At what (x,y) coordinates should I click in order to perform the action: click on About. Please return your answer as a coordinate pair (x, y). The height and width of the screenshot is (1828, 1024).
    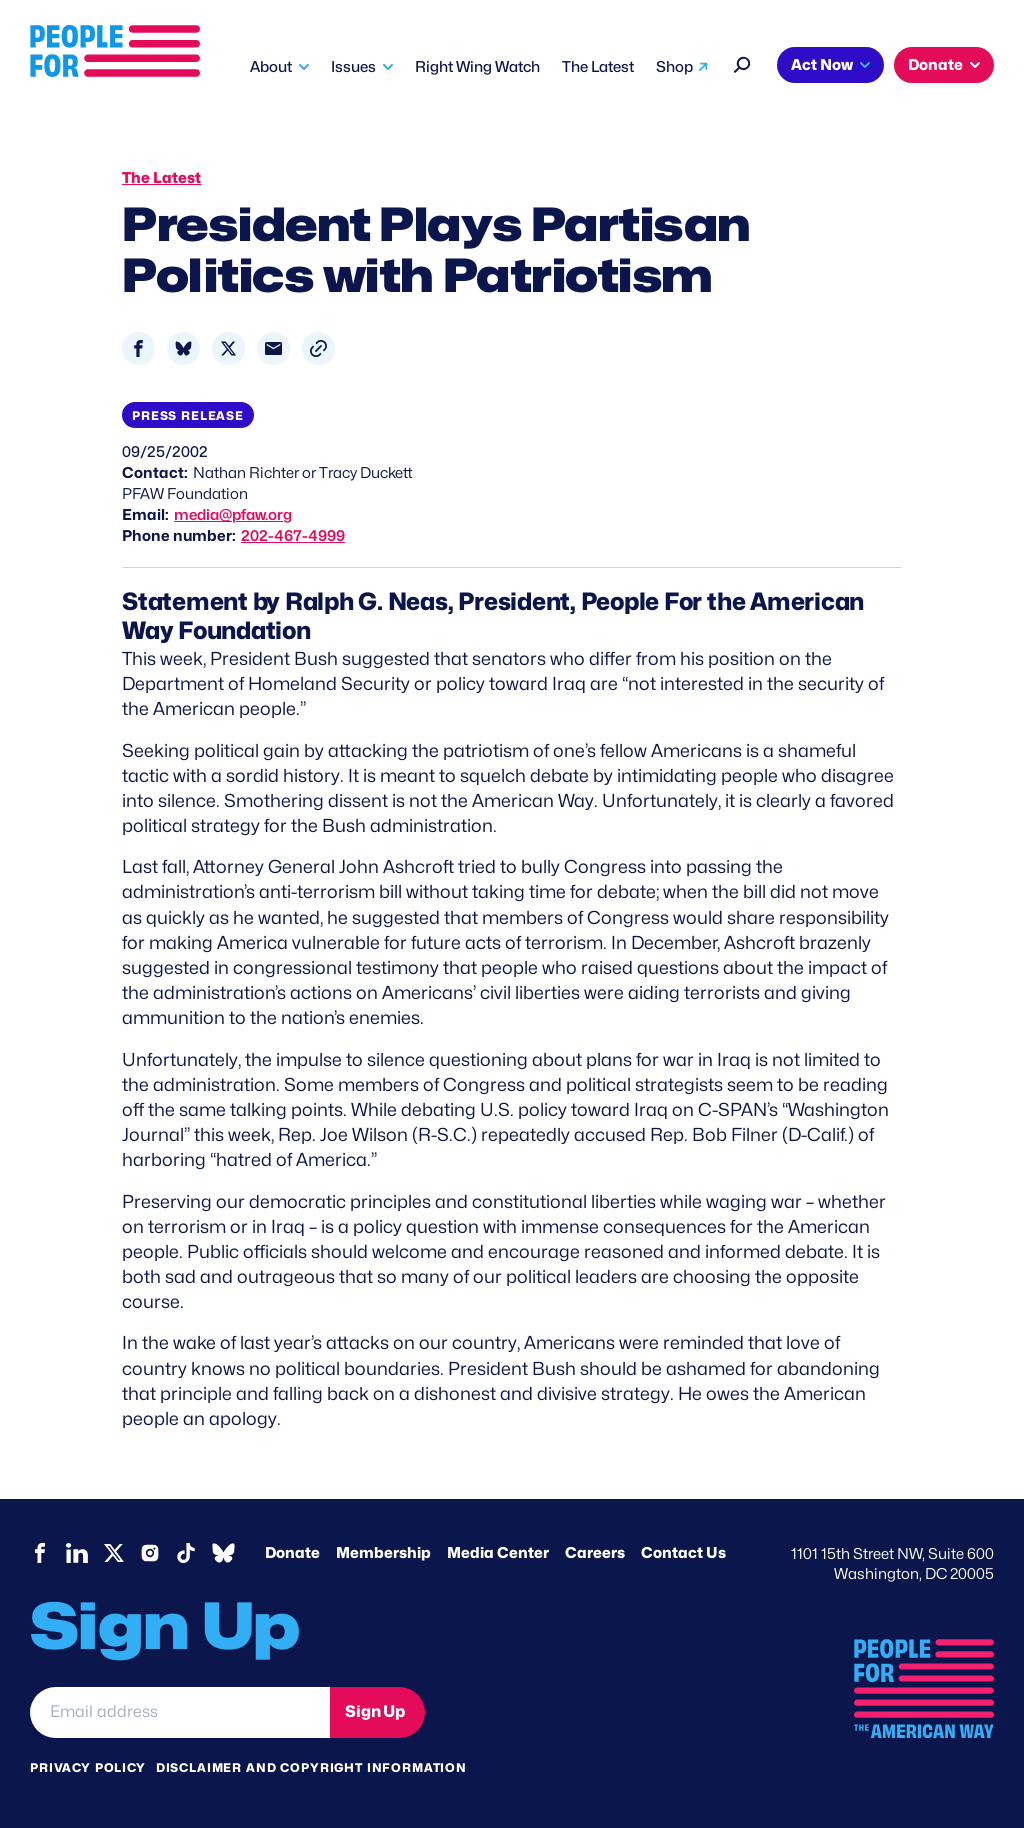
    Looking at the image, I should click on (271, 67).